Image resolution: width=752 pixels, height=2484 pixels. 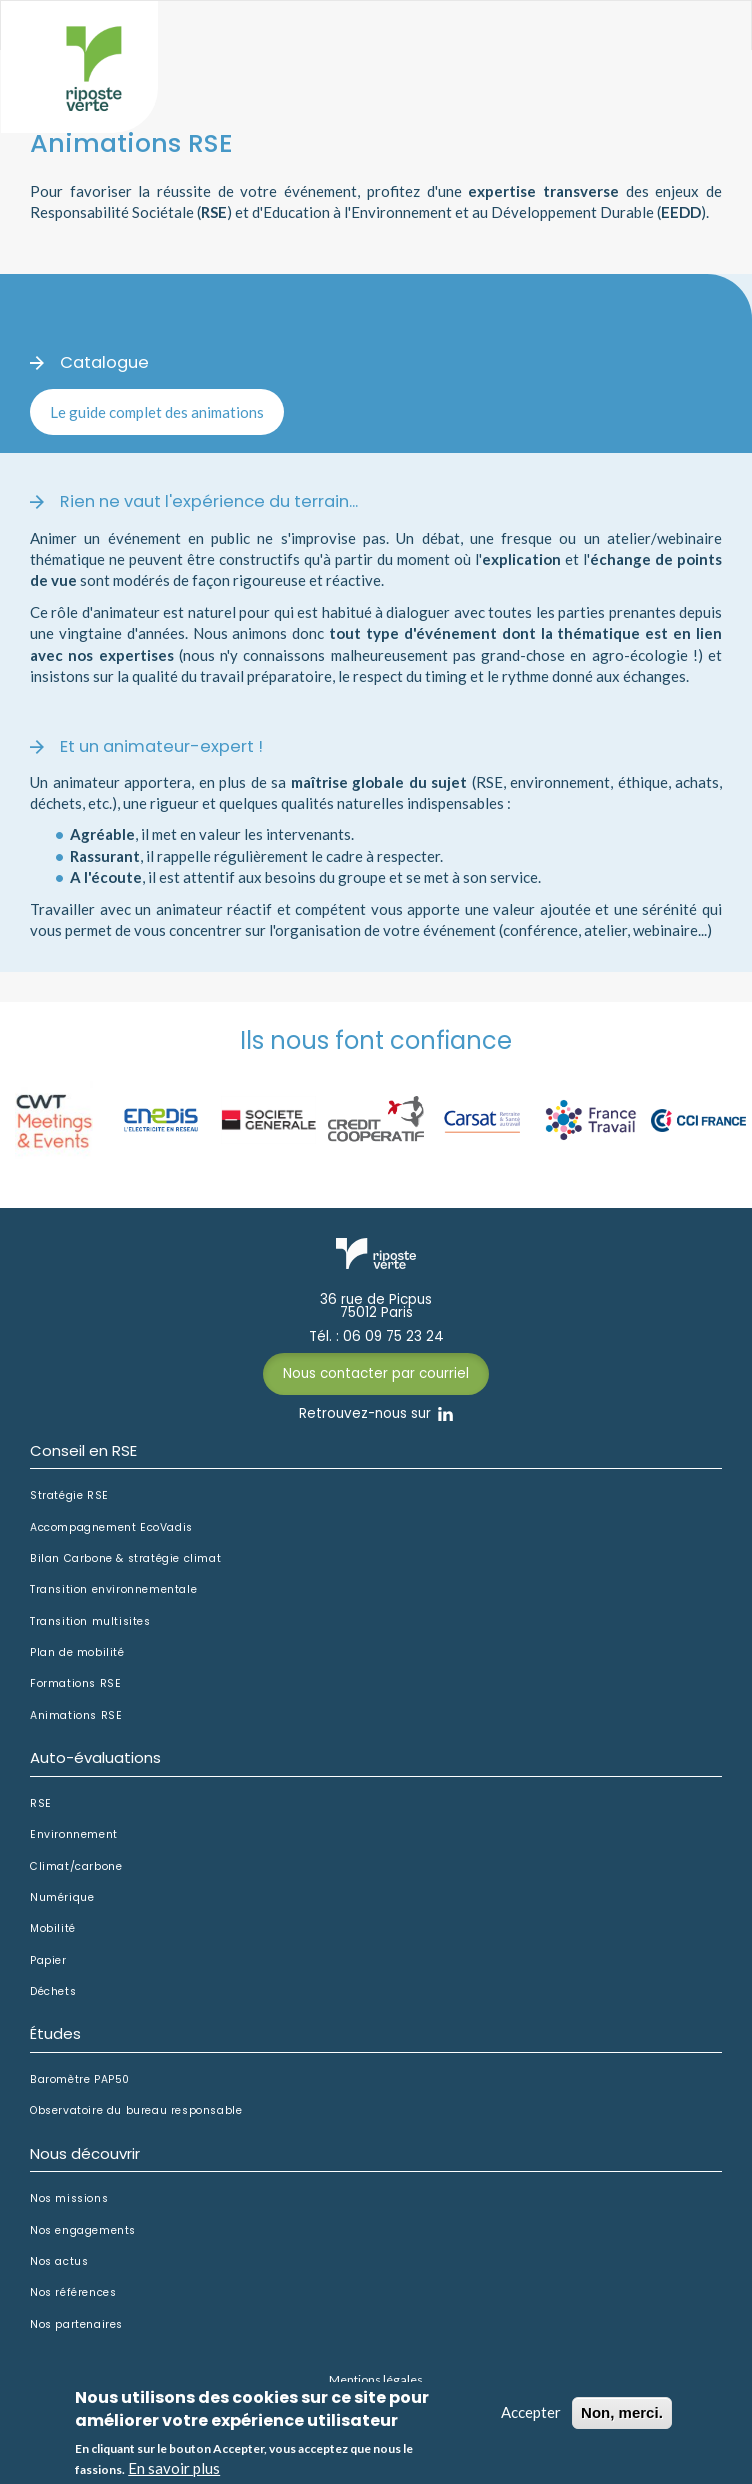 What do you see at coordinates (113, 1590) in the screenshot?
I see `Transition environnementale` at bounding box center [113, 1590].